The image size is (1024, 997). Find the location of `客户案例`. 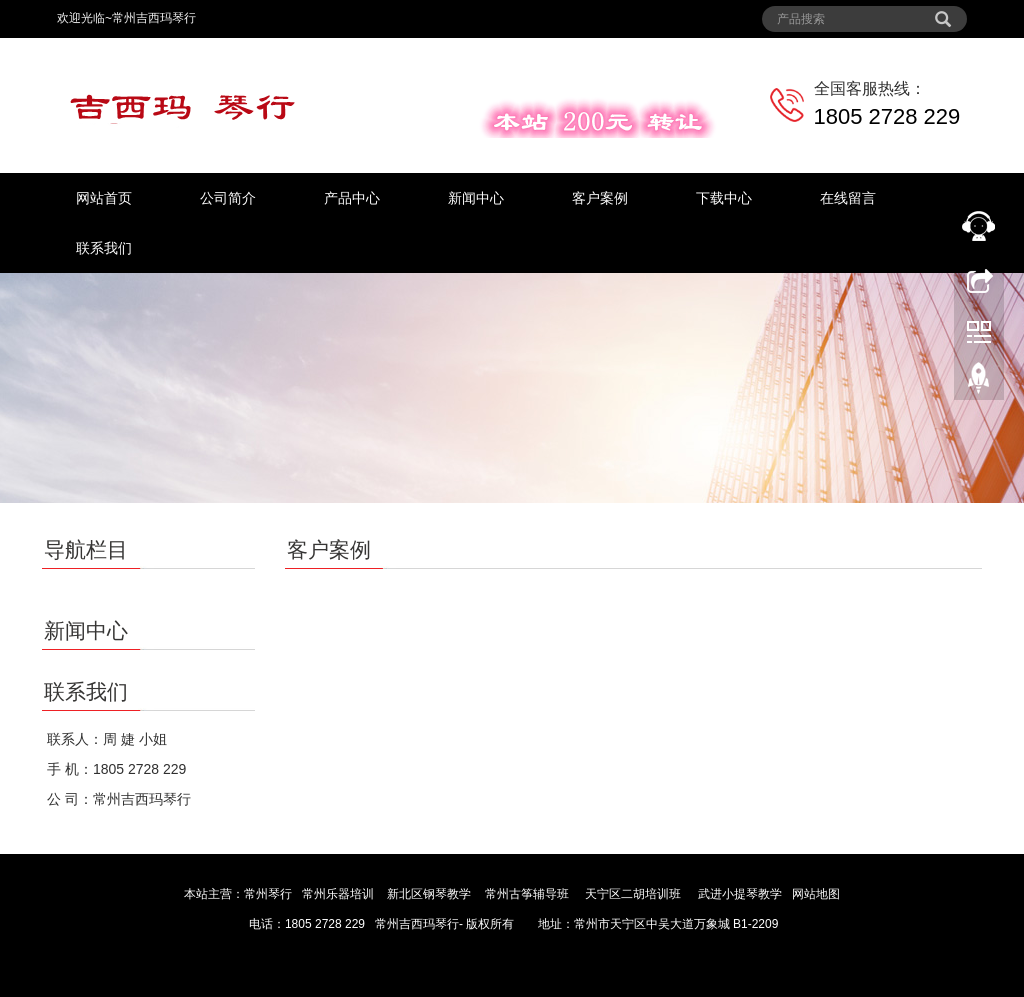

客户案例 is located at coordinates (600, 198).